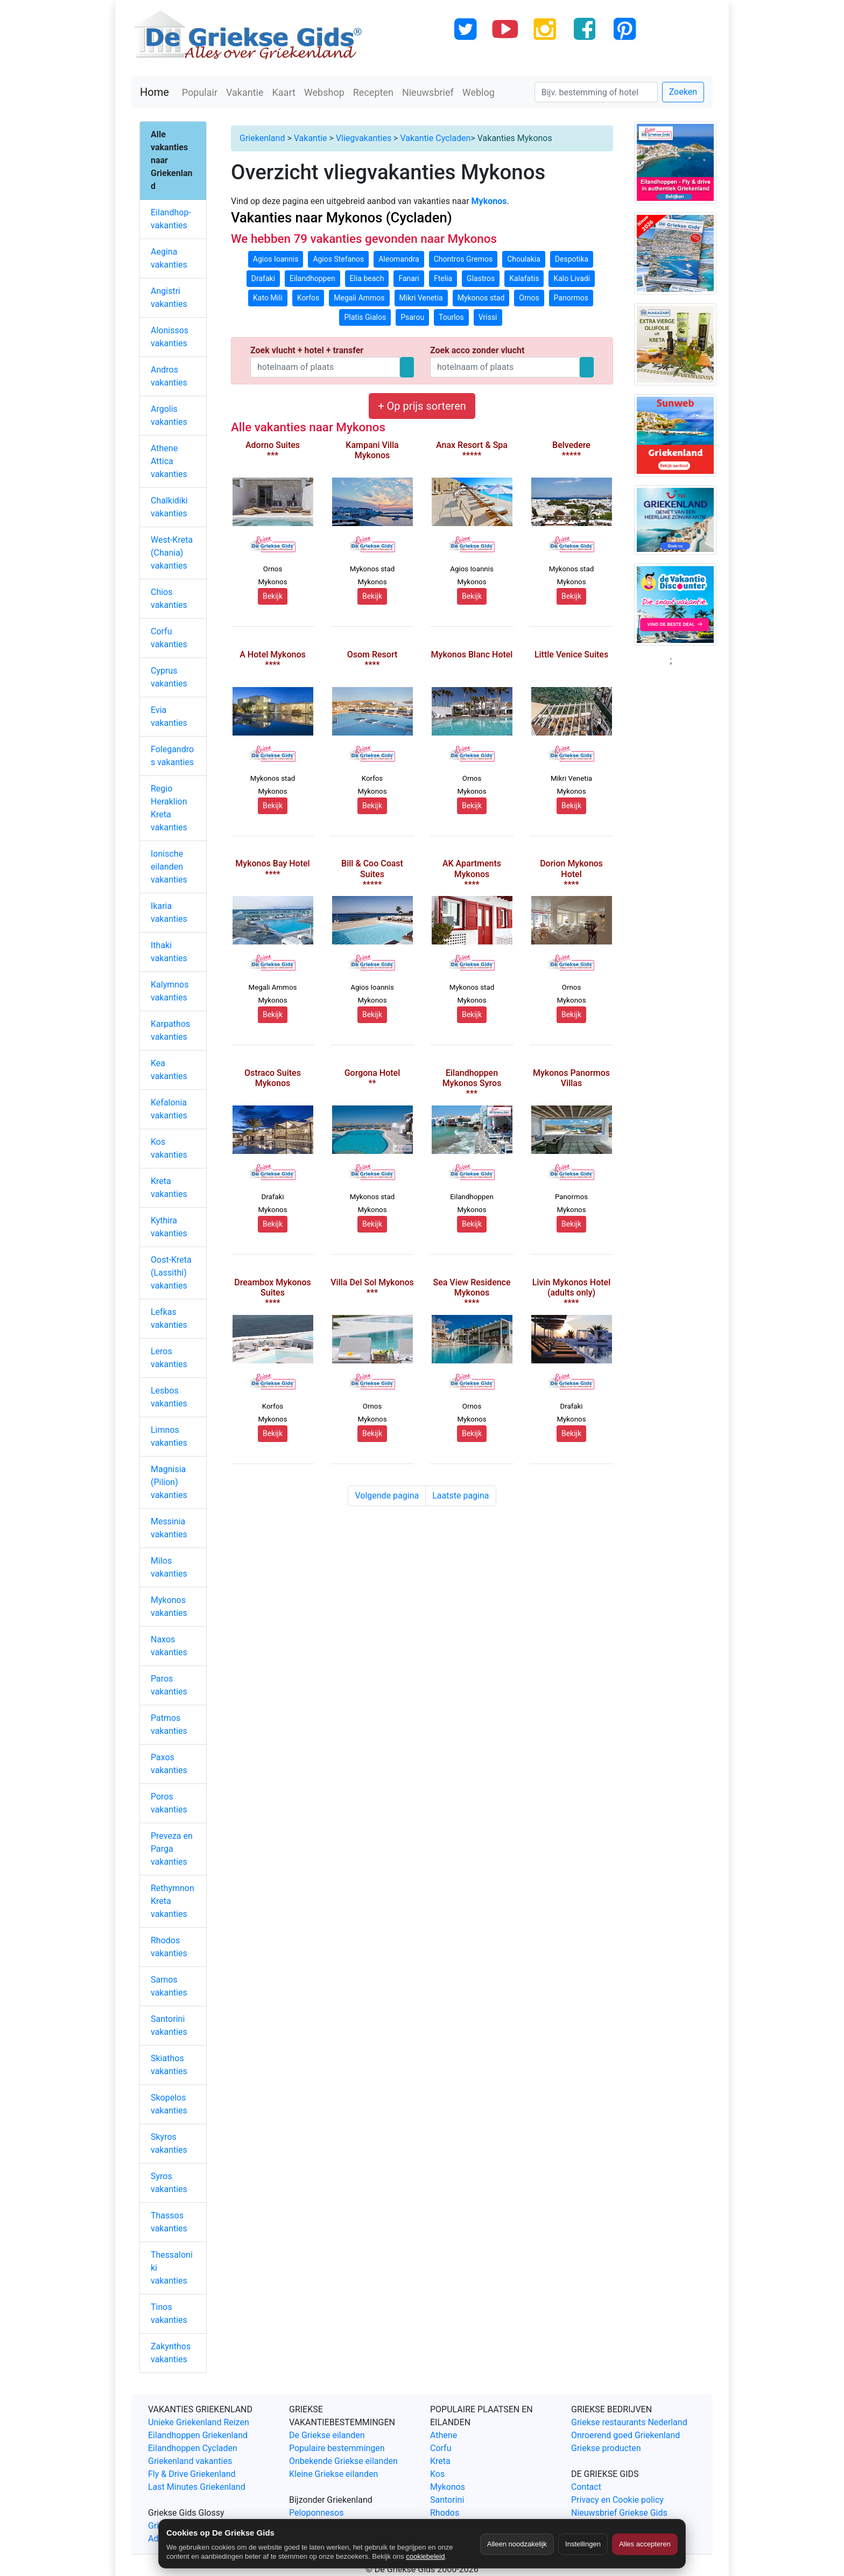 This screenshot has height=2576, width=844. I want to click on Ornos, so click(529, 297).